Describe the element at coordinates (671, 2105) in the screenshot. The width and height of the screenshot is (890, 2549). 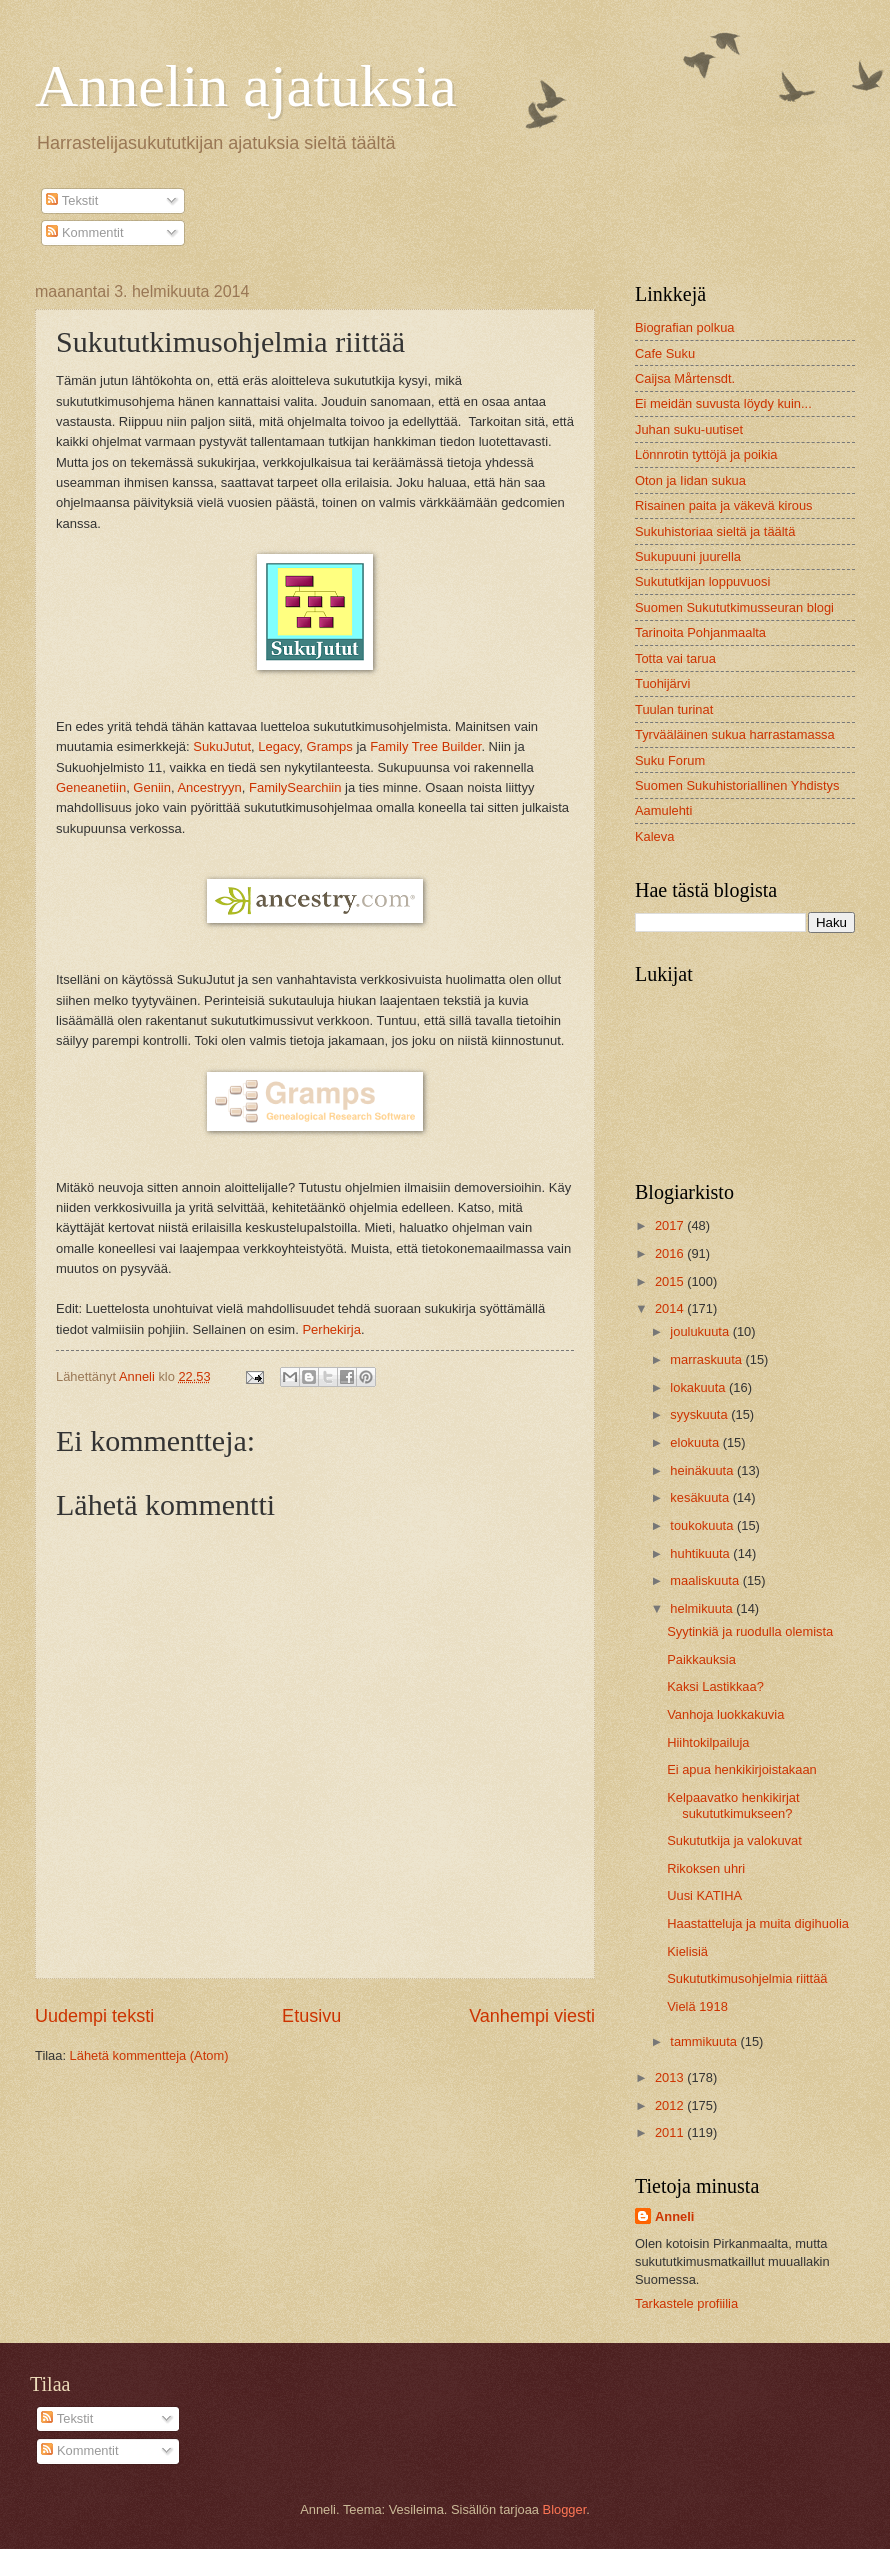
I see `2012` at that location.